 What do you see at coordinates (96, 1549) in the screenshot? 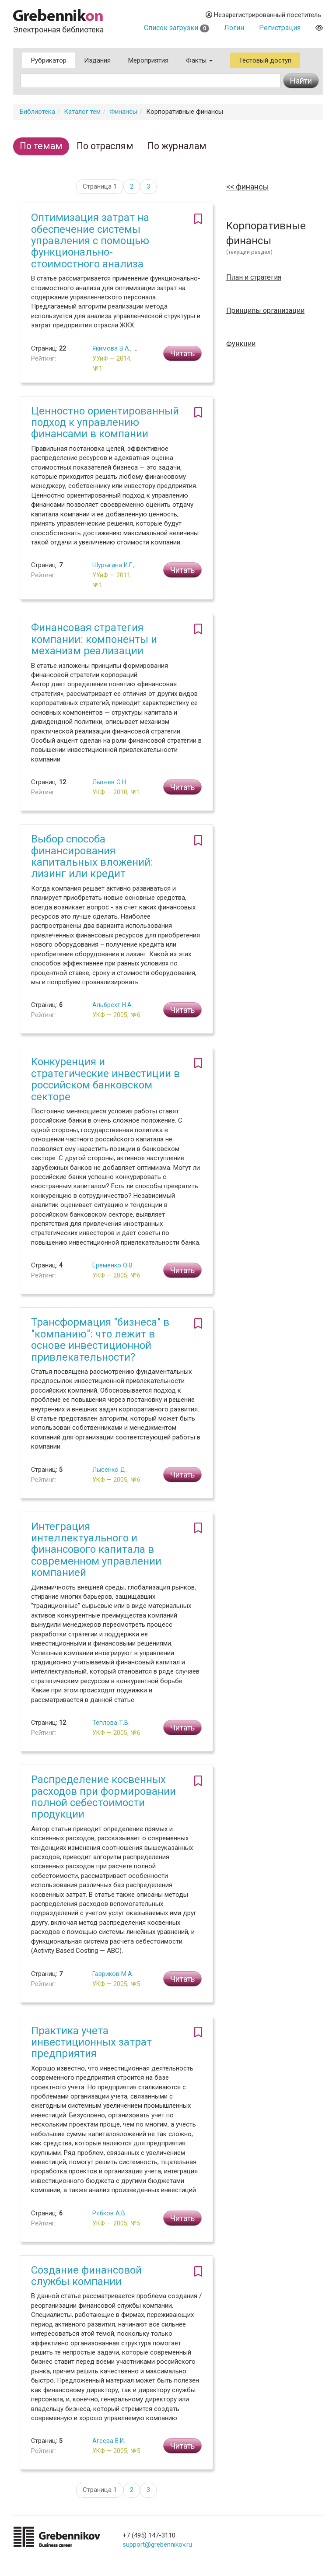
I see `Интеграция интеллектуального и финансового капитала в современном управлении компанией` at bounding box center [96, 1549].